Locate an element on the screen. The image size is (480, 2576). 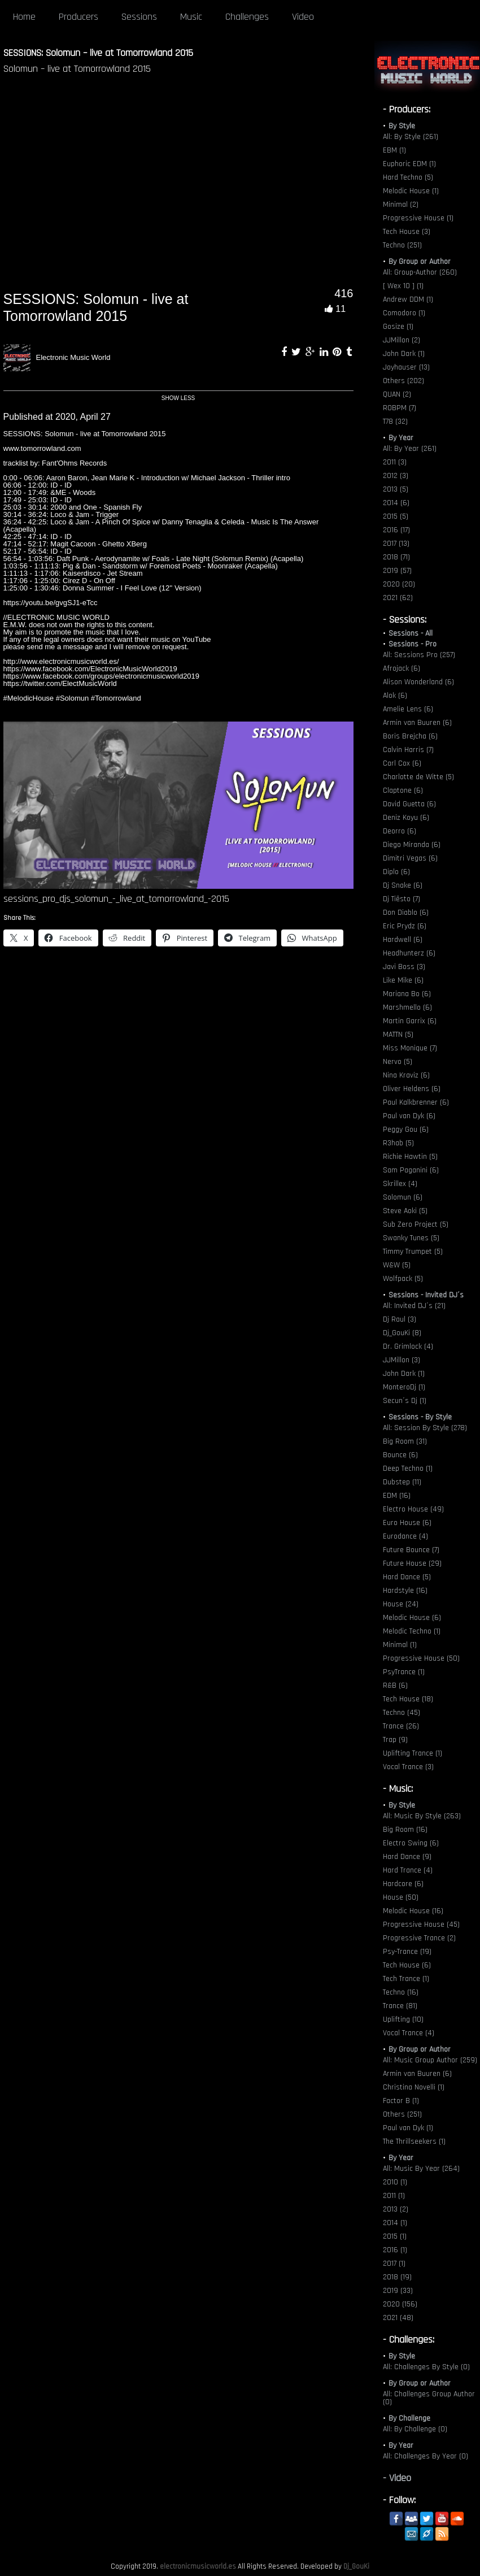
Christina Novelli (1) is located at coordinates (413, 2087).